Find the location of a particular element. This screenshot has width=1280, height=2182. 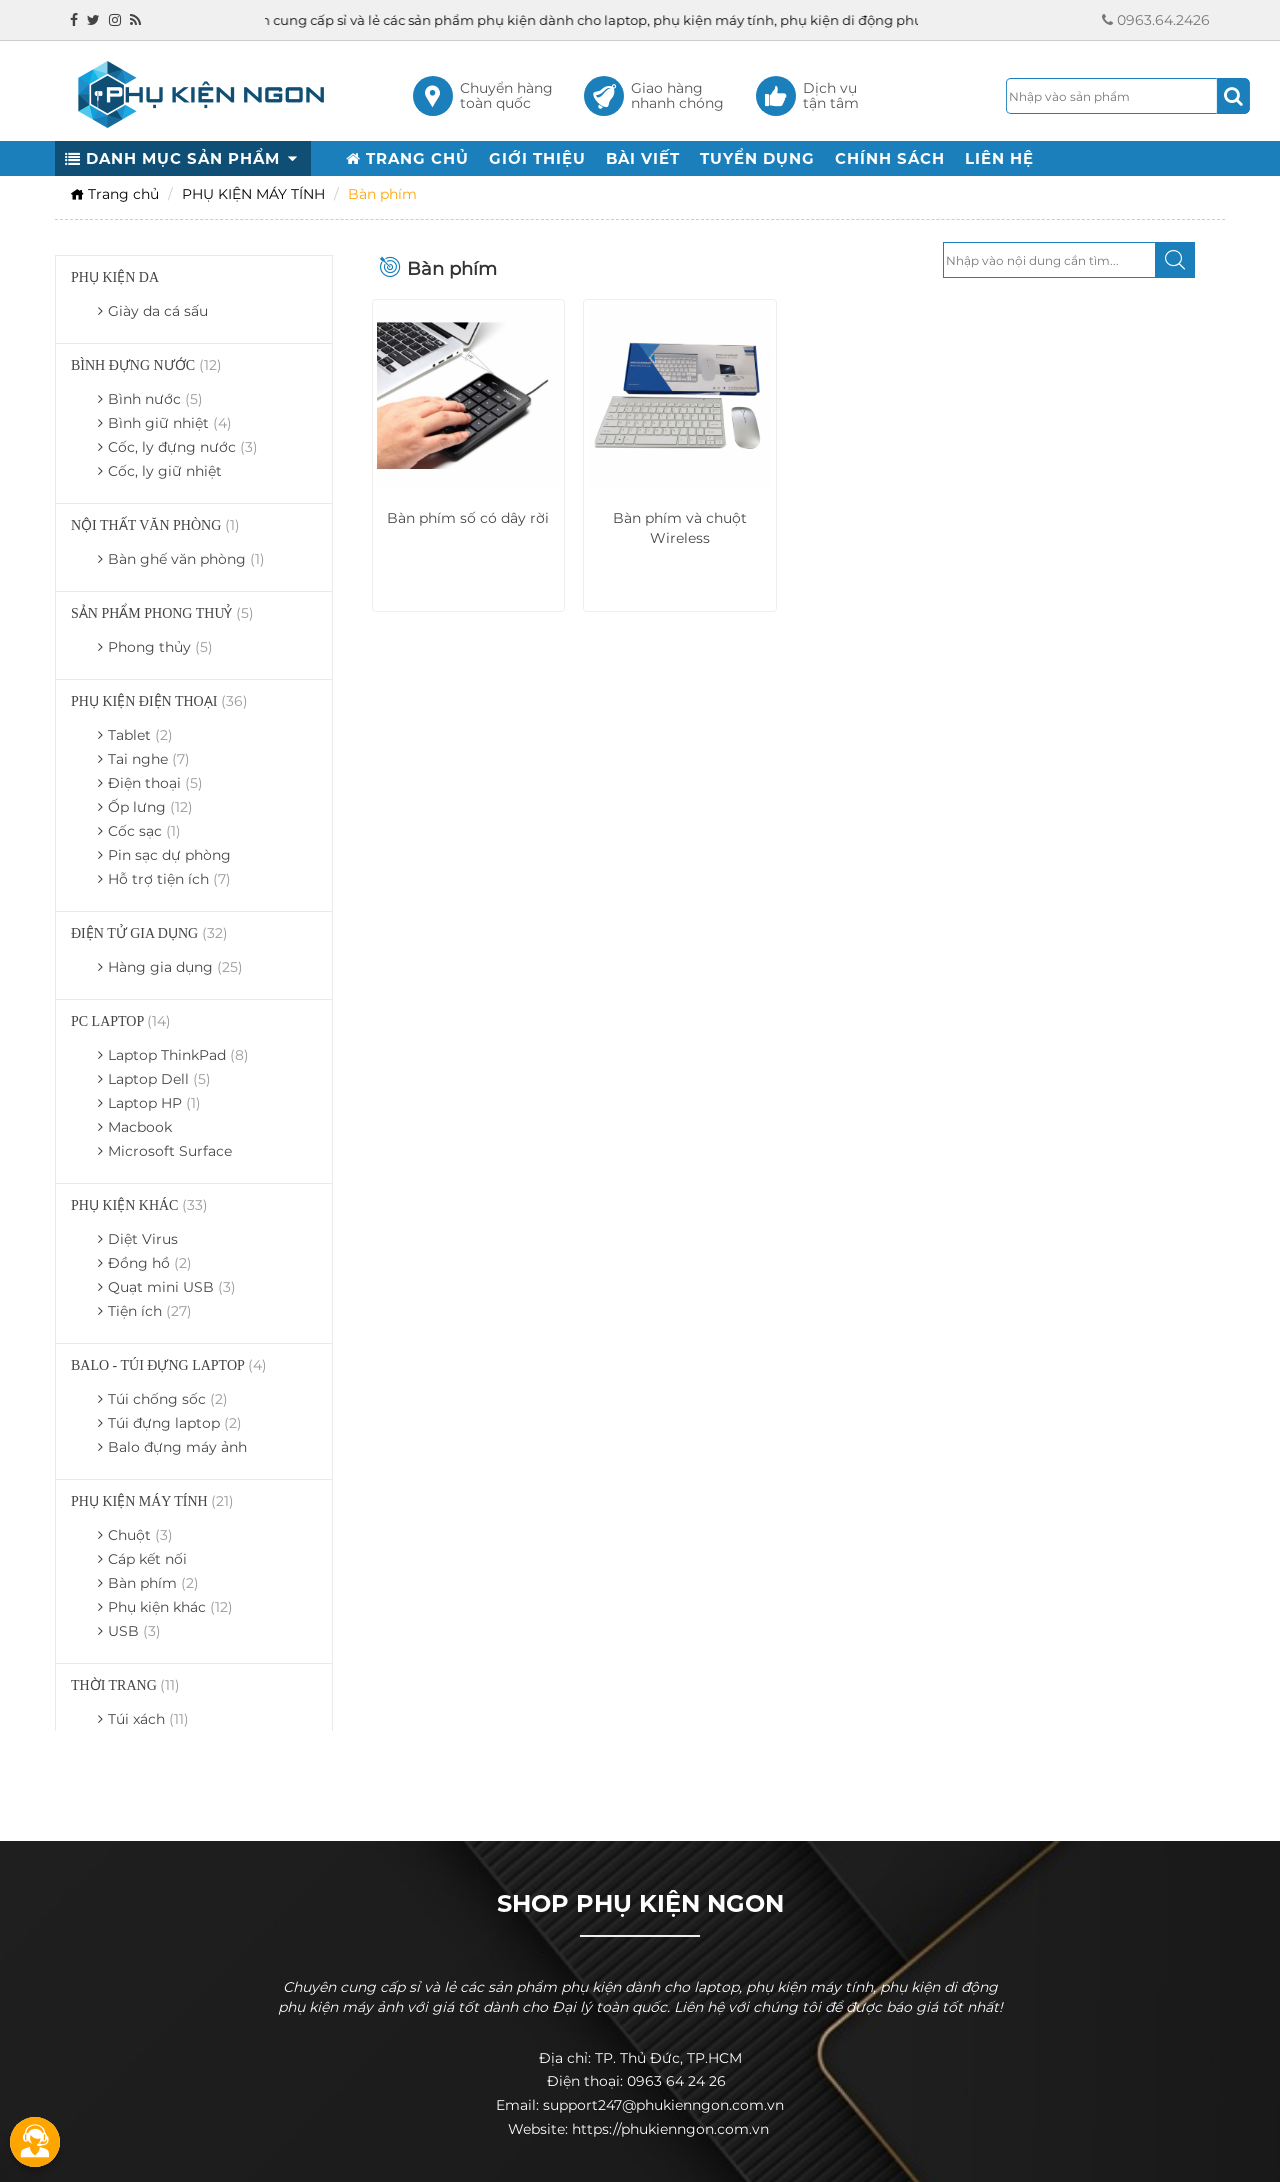

PHỤ KIỆN ĐIỆN THOẠI is located at coordinates (159, 701).